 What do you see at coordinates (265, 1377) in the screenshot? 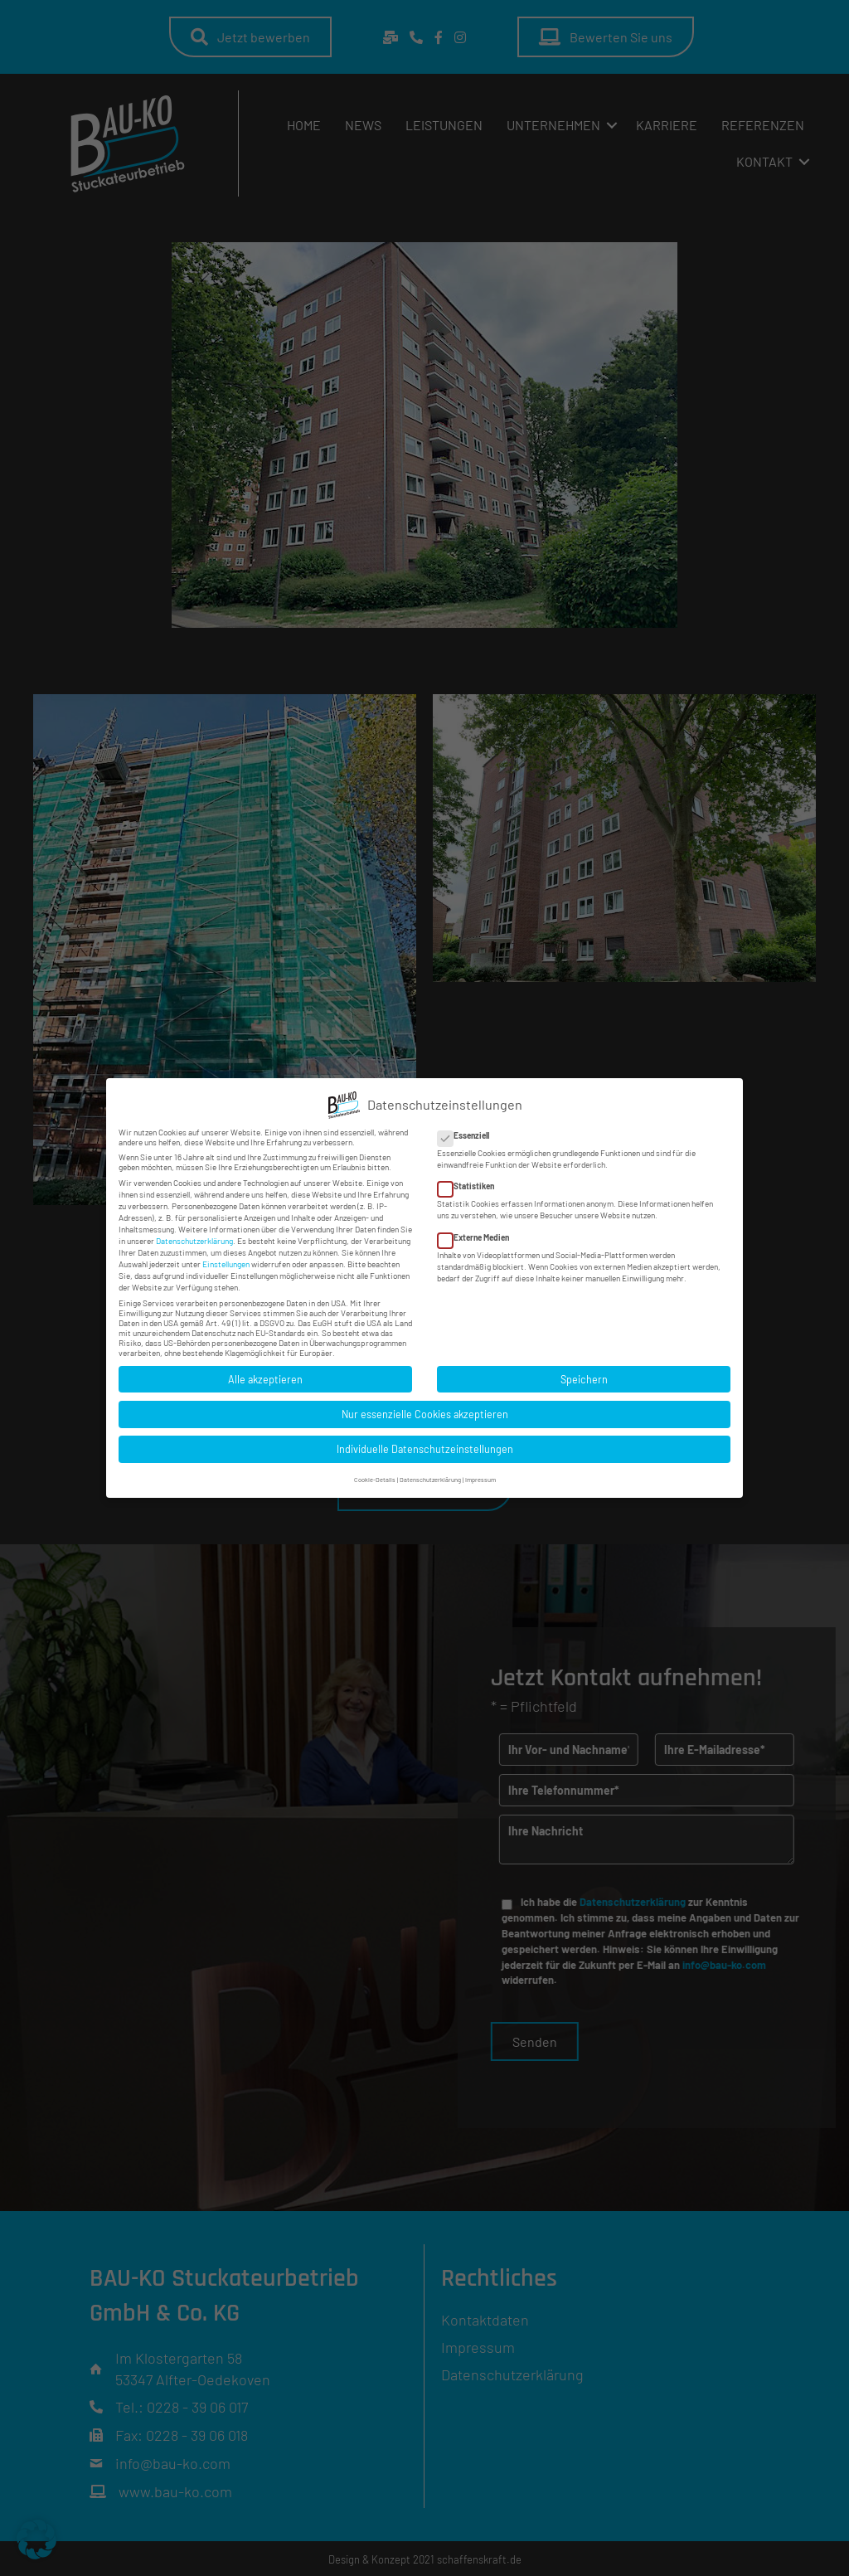
I see `Alle akzeptieren [button]` at bounding box center [265, 1377].